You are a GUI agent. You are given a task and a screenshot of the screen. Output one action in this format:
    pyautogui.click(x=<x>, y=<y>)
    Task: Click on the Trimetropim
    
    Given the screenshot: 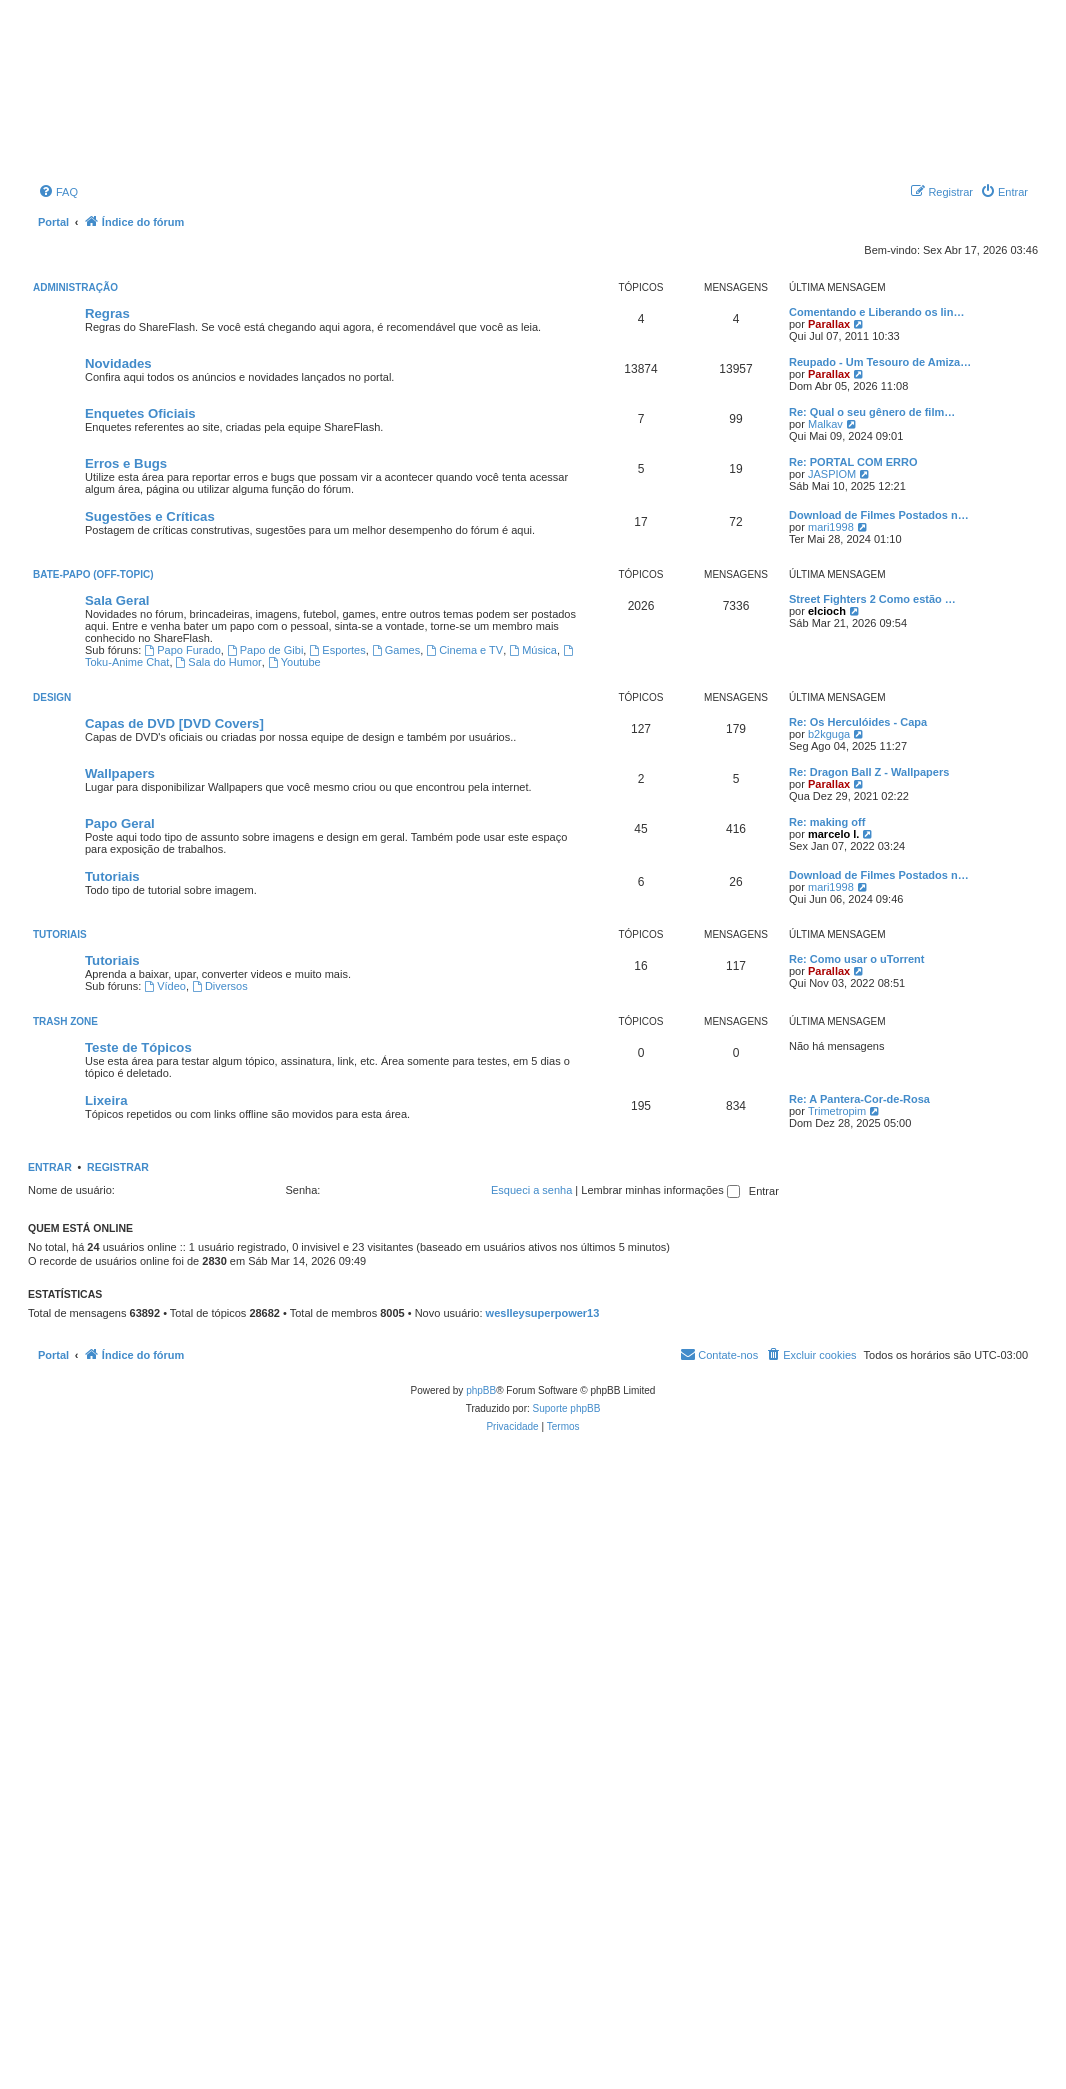 What is the action you would take?
    pyautogui.click(x=837, y=1111)
    